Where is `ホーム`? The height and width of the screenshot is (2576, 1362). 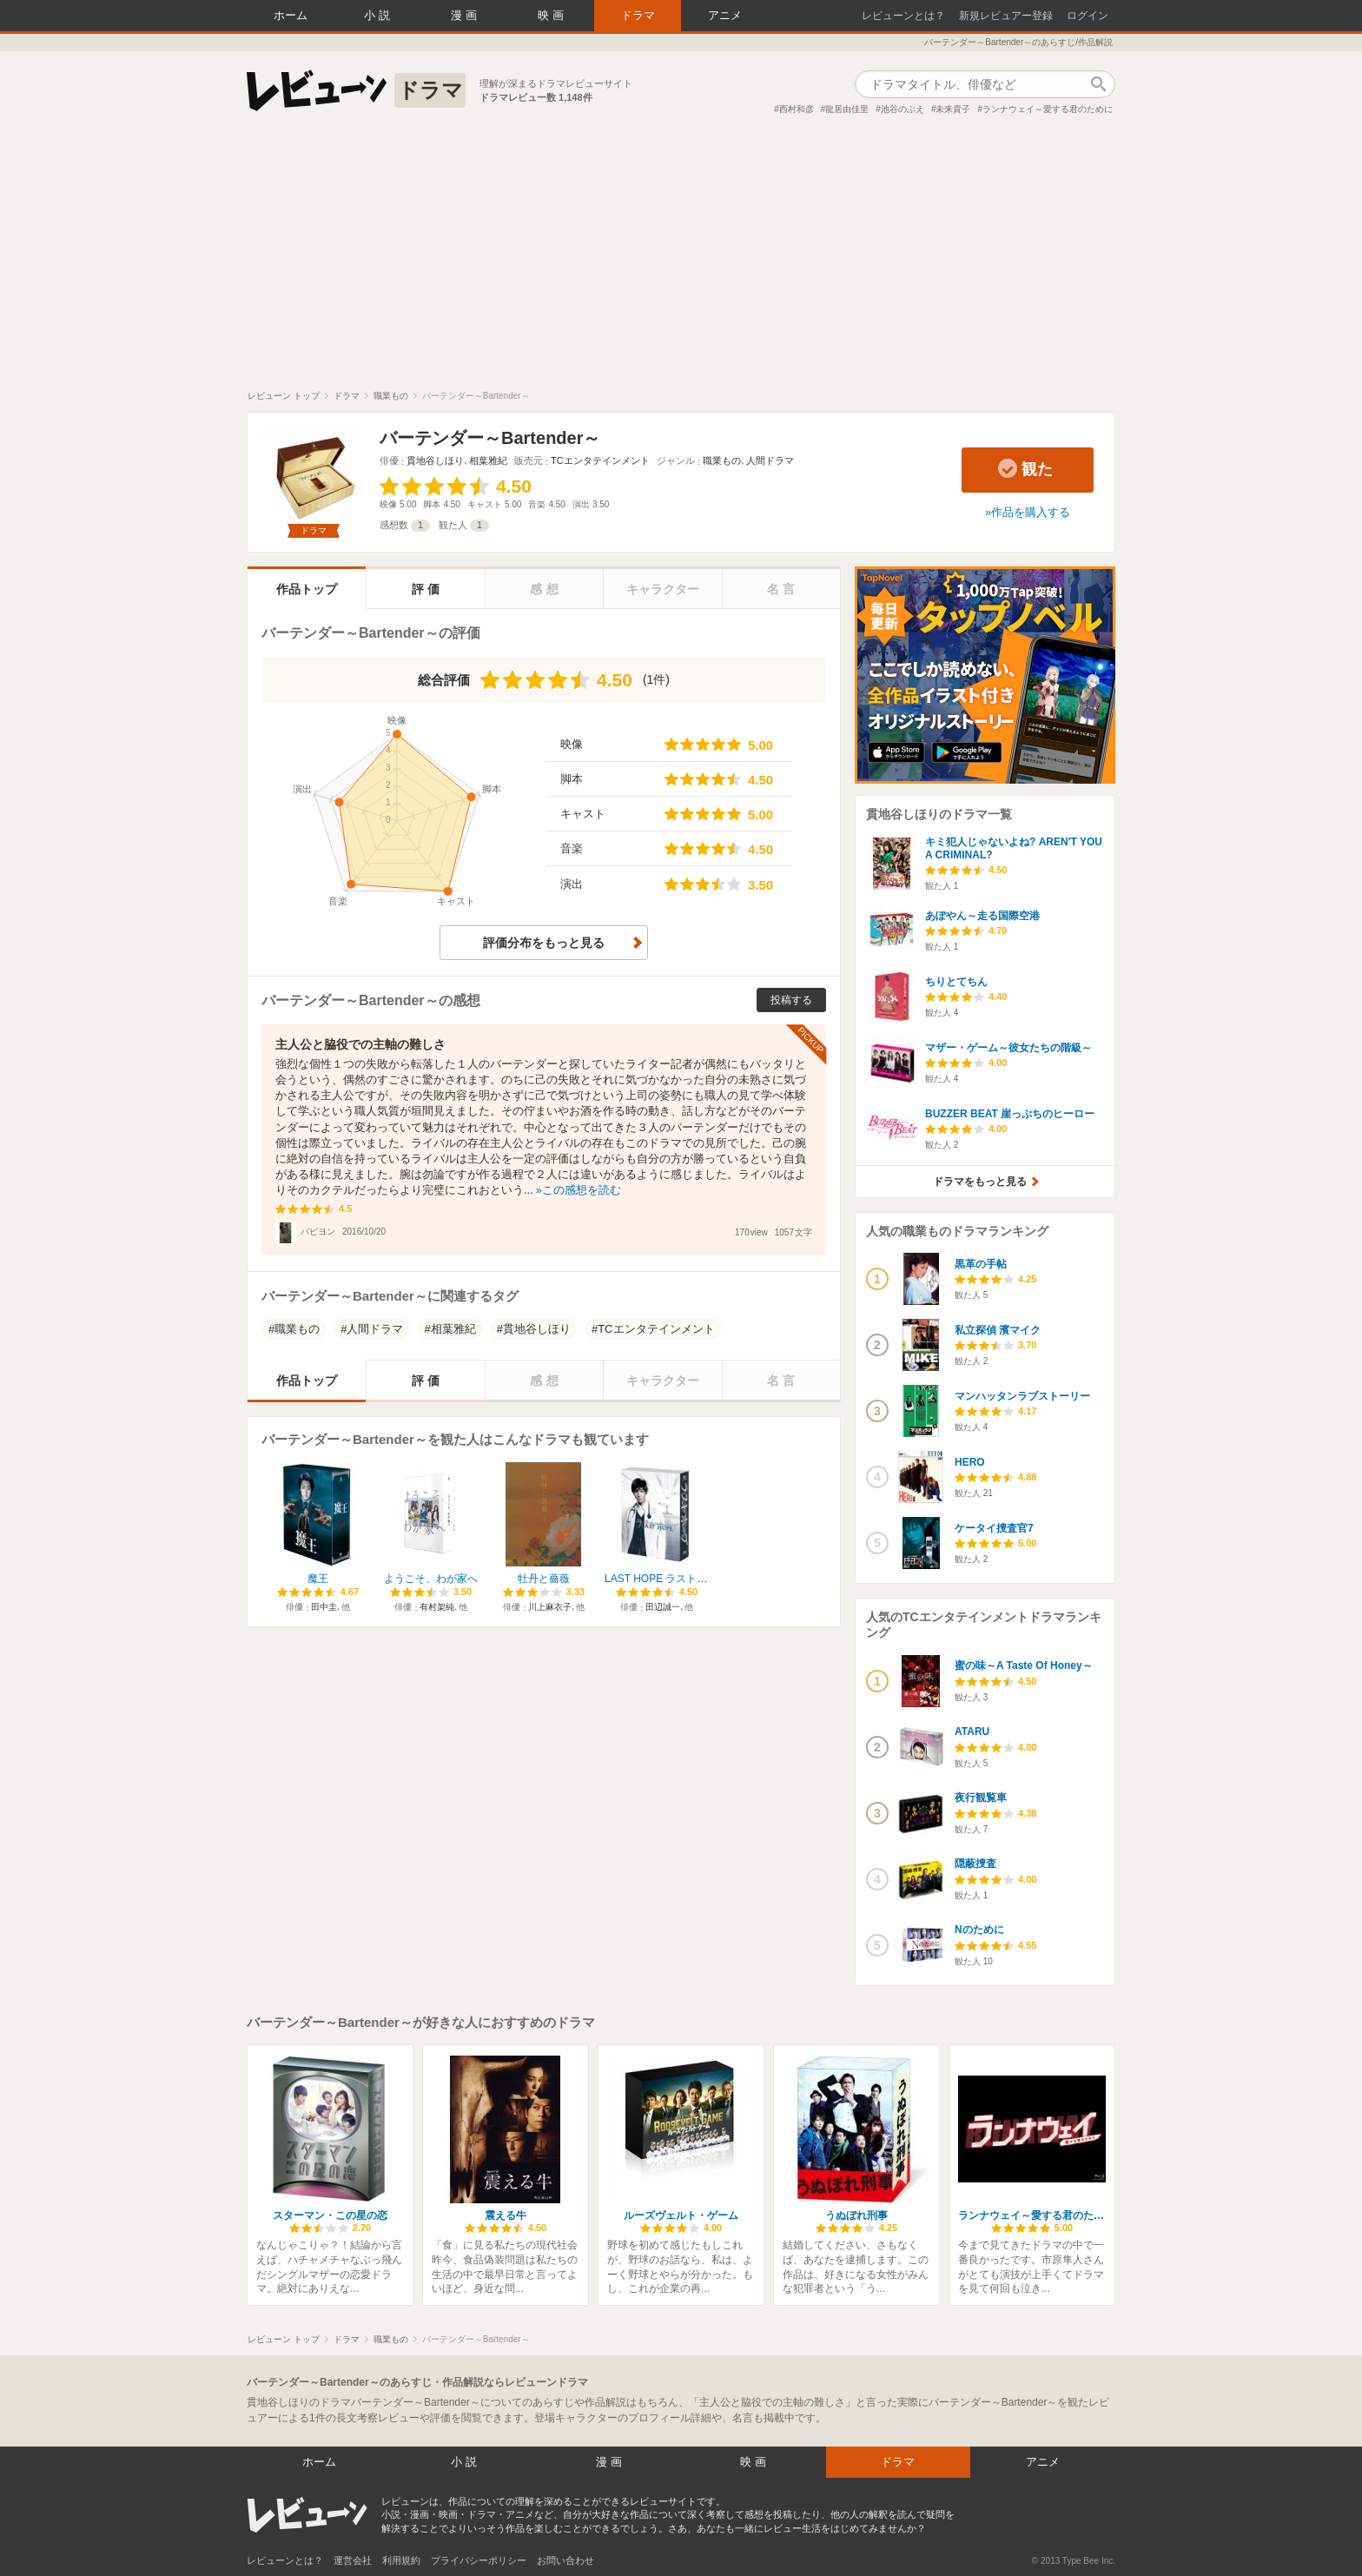 ホーム is located at coordinates (290, 15).